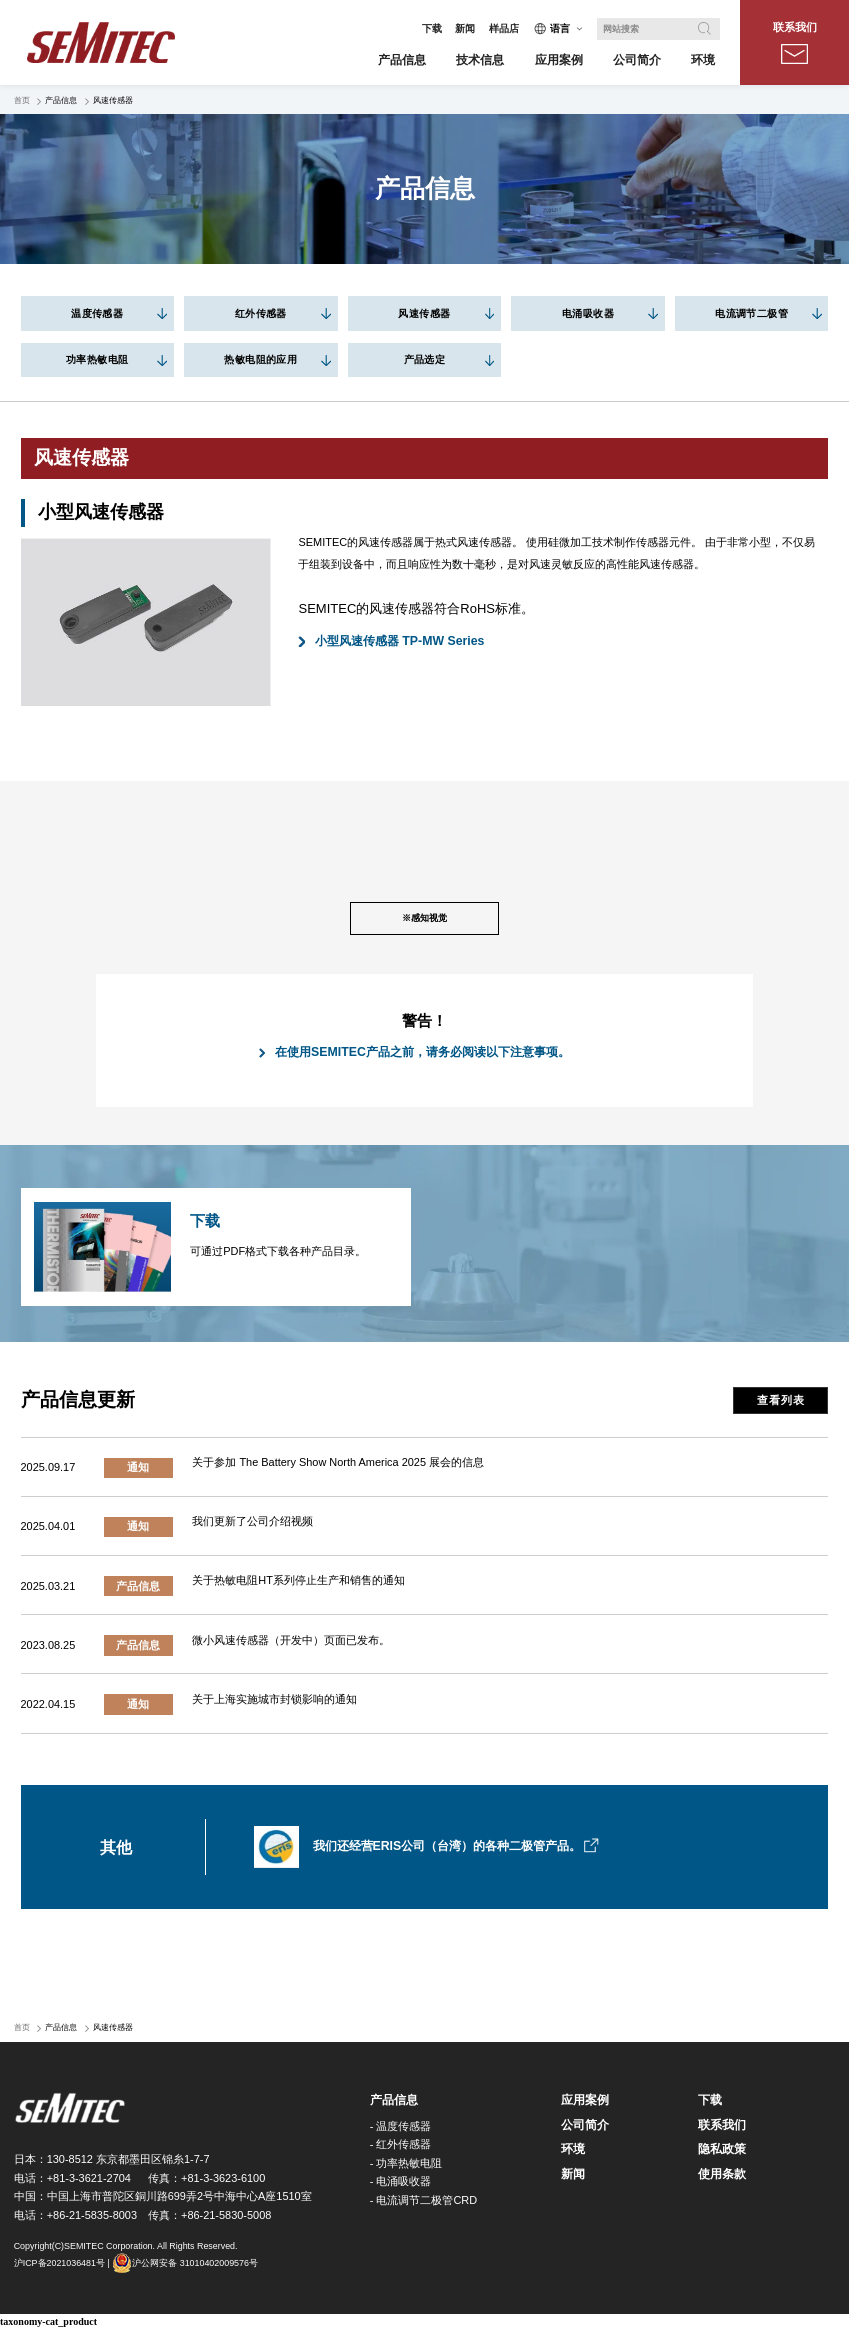 The height and width of the screenshot is (2333, 849). I want to click on 样品店, so click(504, 28).